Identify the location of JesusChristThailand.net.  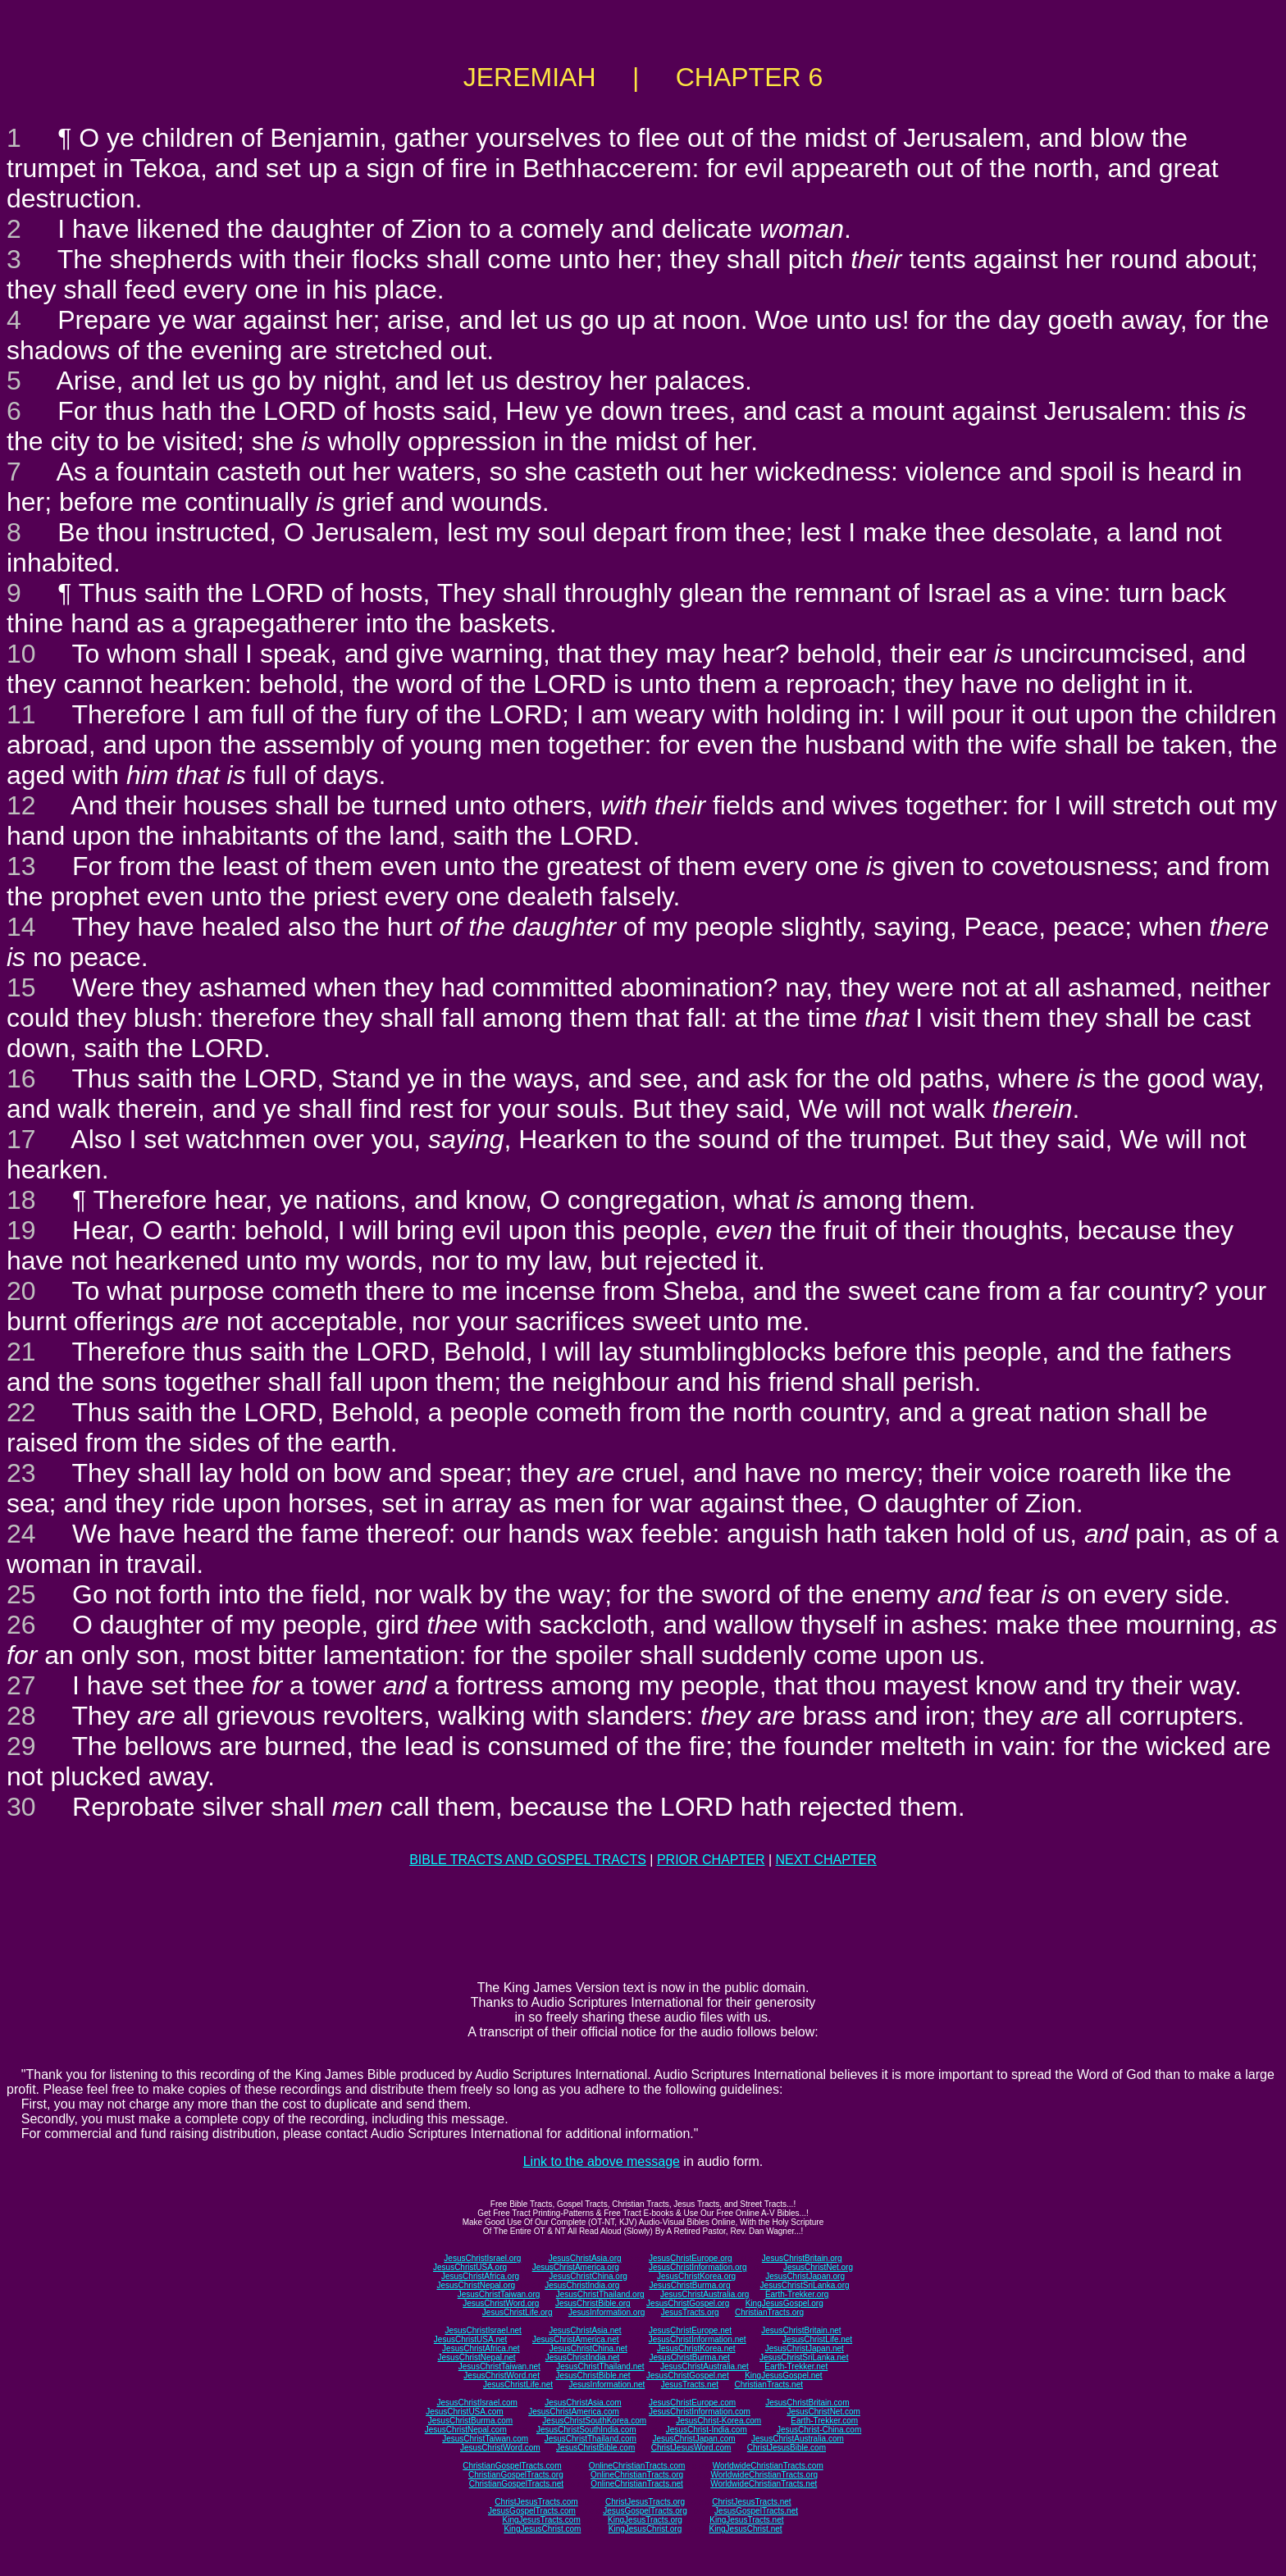
(600, 2366).